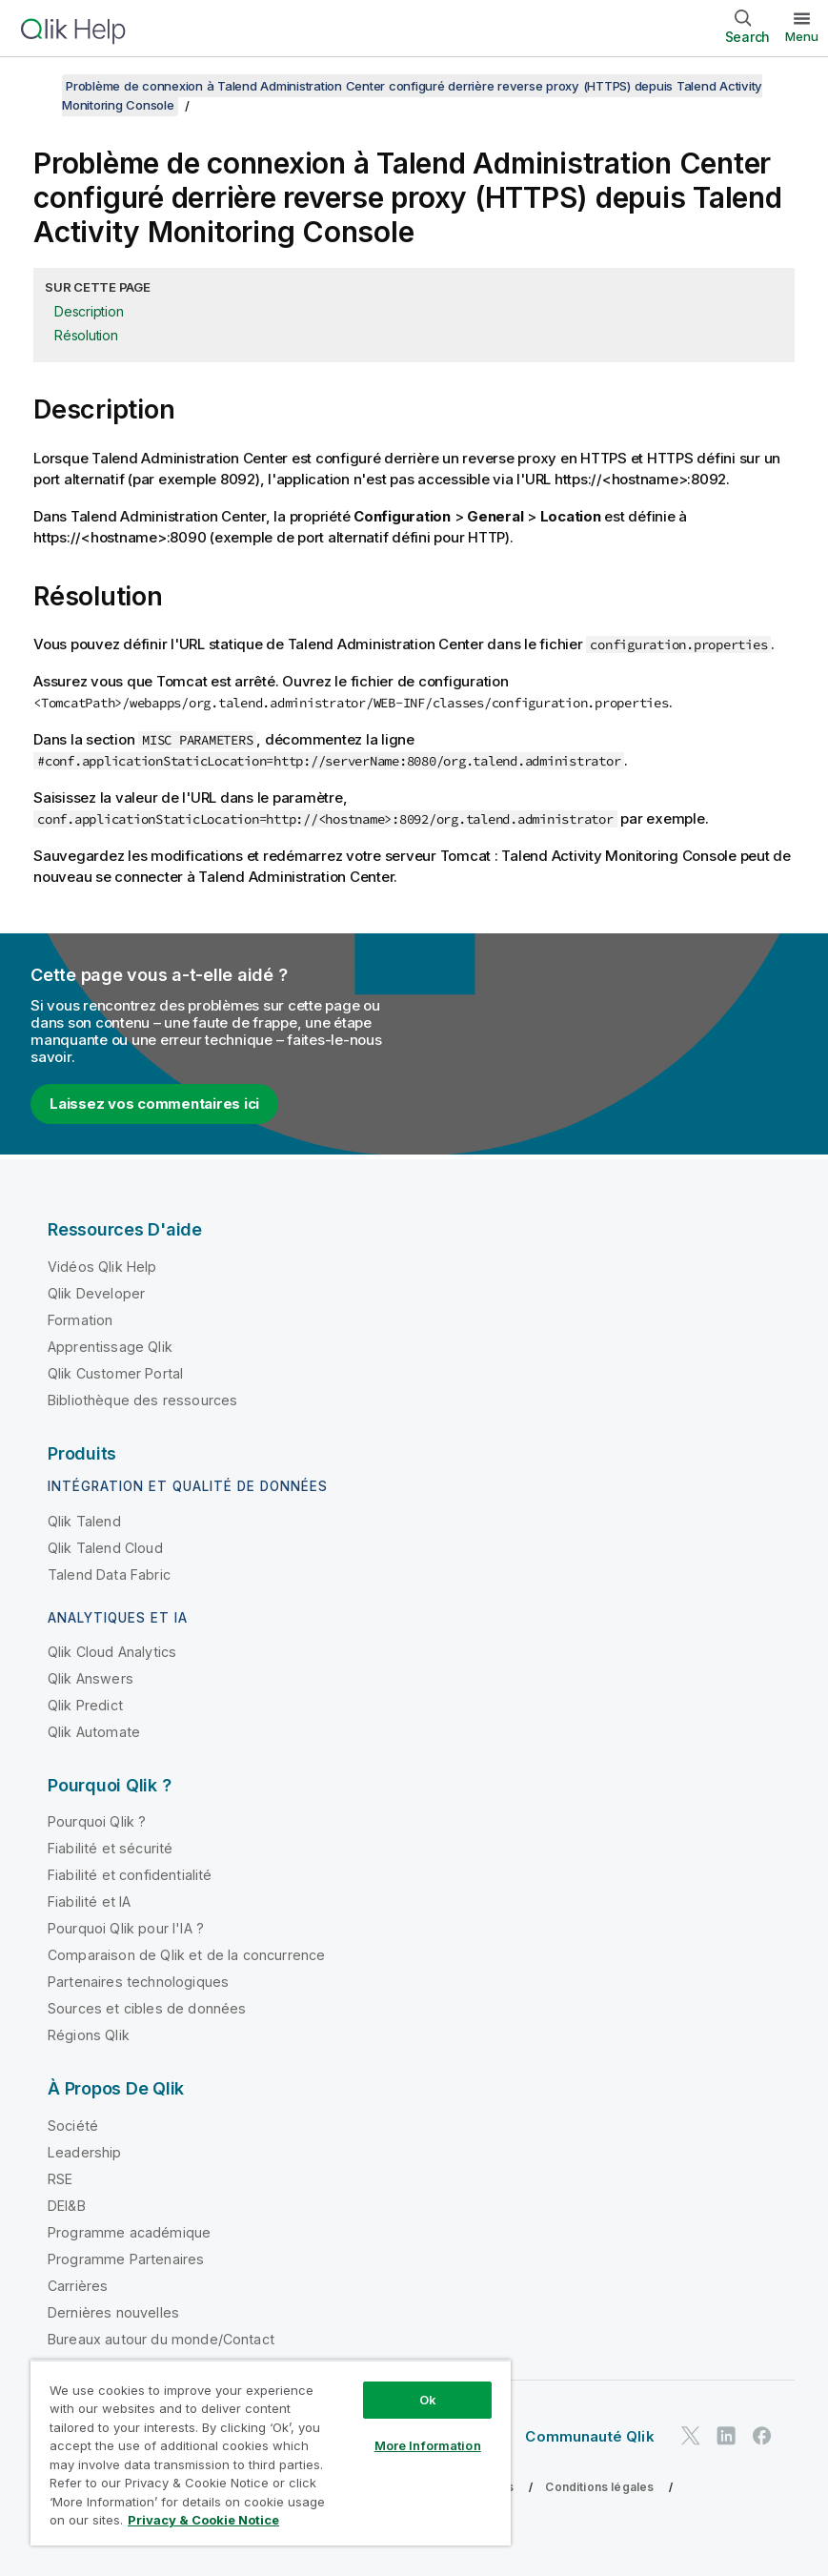  I want to click on Apprentissage Qlik, so click(110, 1347).